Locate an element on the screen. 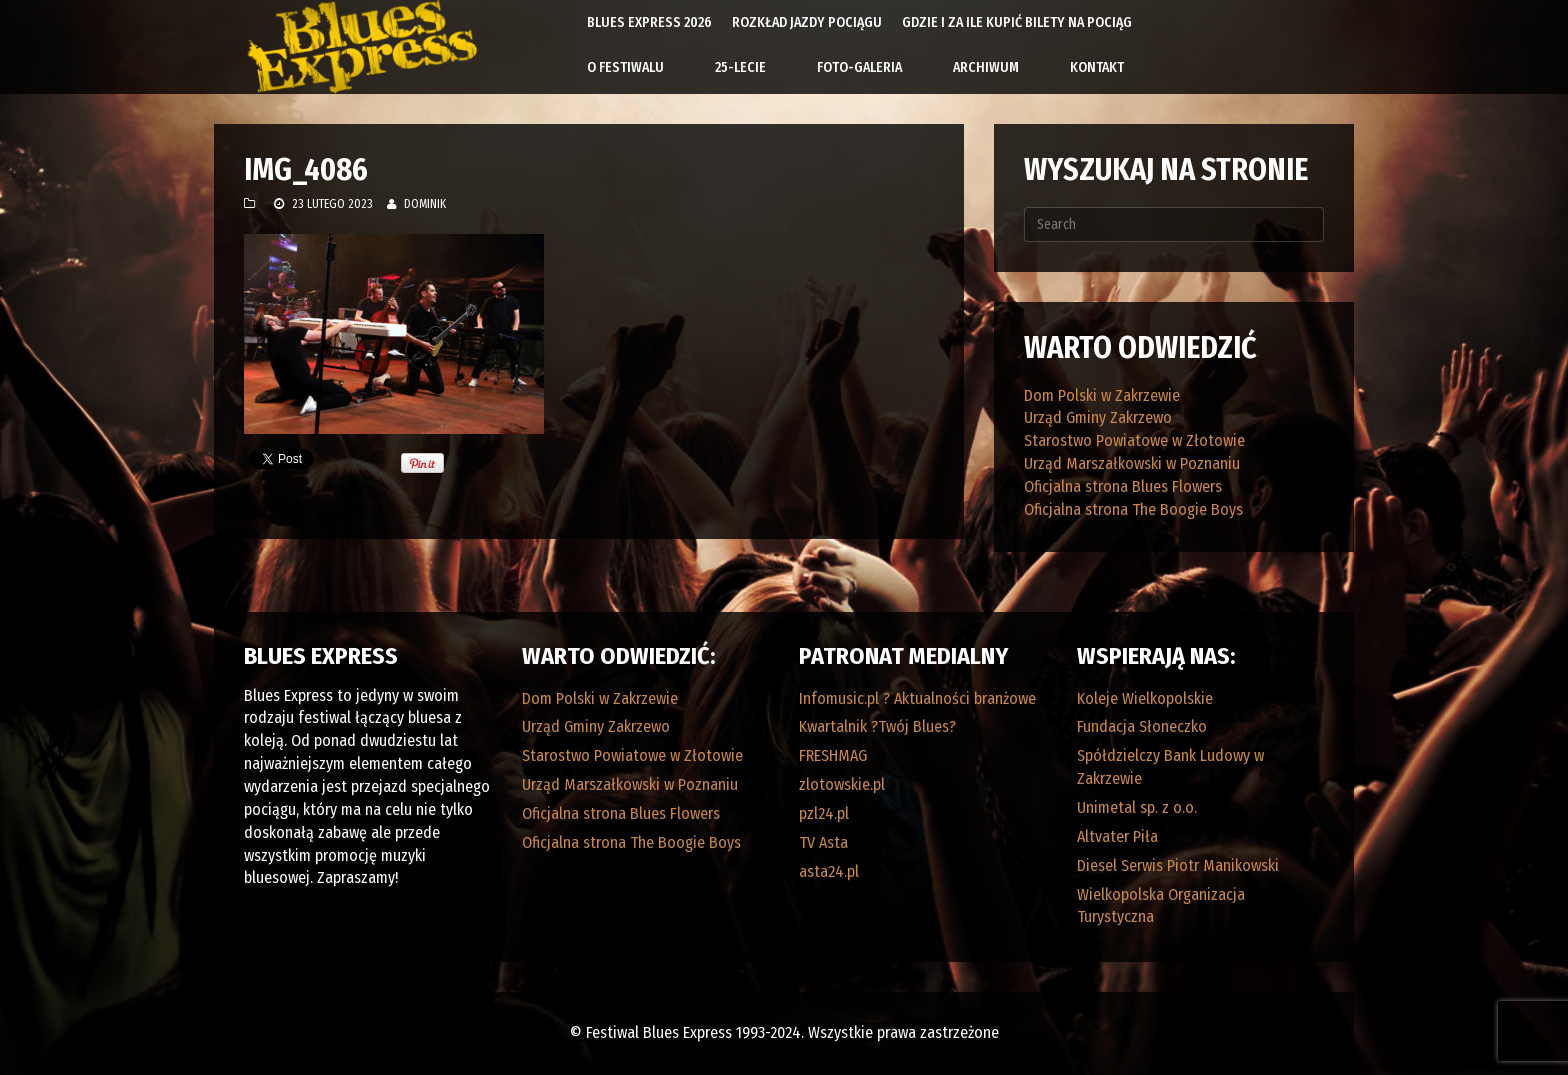  Urząd Marszałkowski w Poznaniu is located at coordinates (1132, 463).